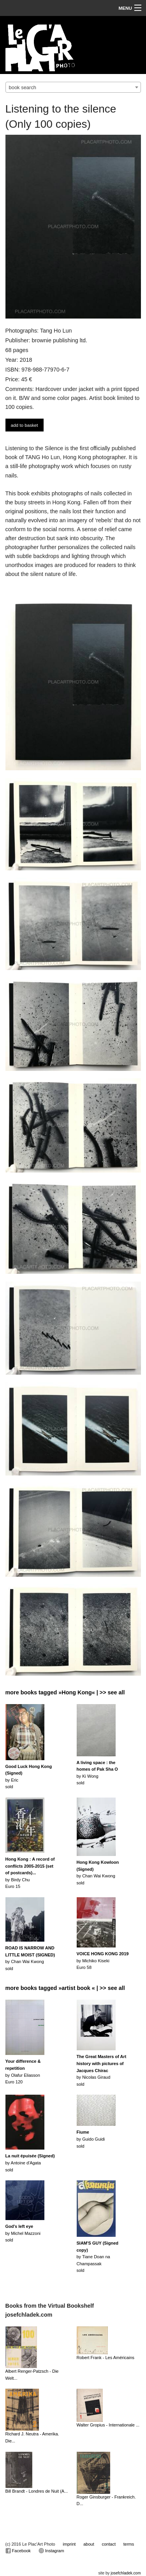  Describe the element at coordinates (103, 1960) in the screenshot. I see `by Michiko KisekiEuro 58` at that location.